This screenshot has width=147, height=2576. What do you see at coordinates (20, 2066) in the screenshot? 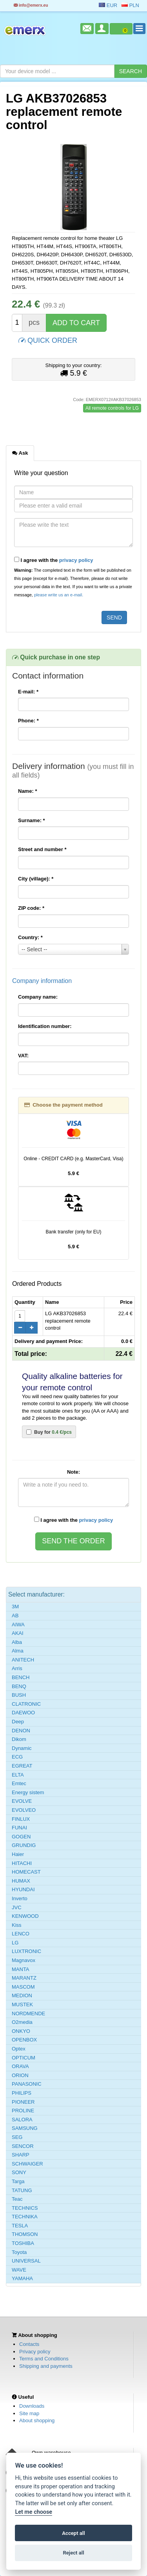
I see `ORAVA` at bounding box center [20, 2066].